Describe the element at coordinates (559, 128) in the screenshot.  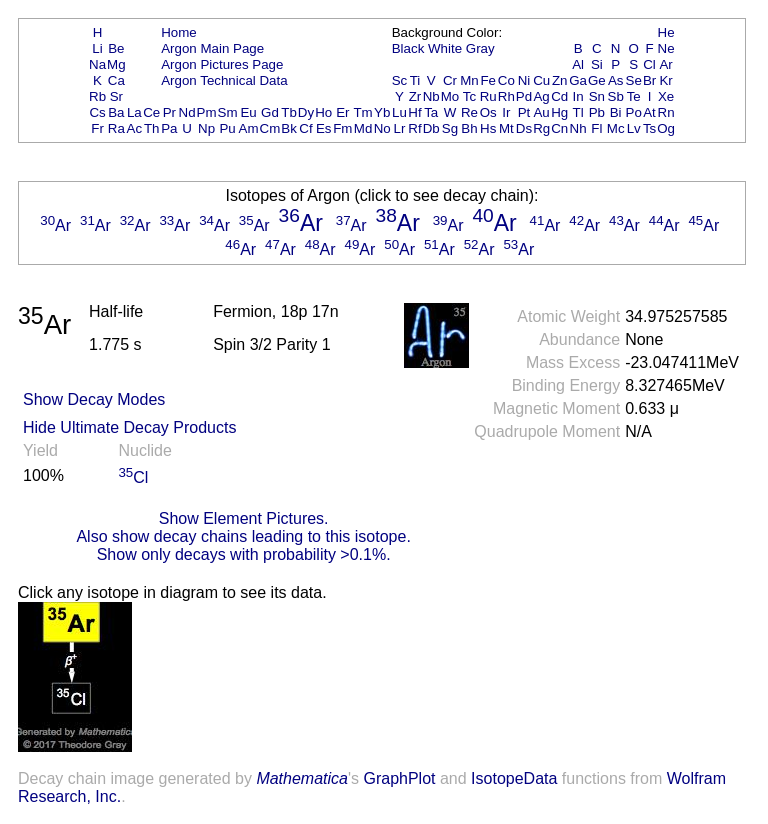
I see `Cn` at that location.